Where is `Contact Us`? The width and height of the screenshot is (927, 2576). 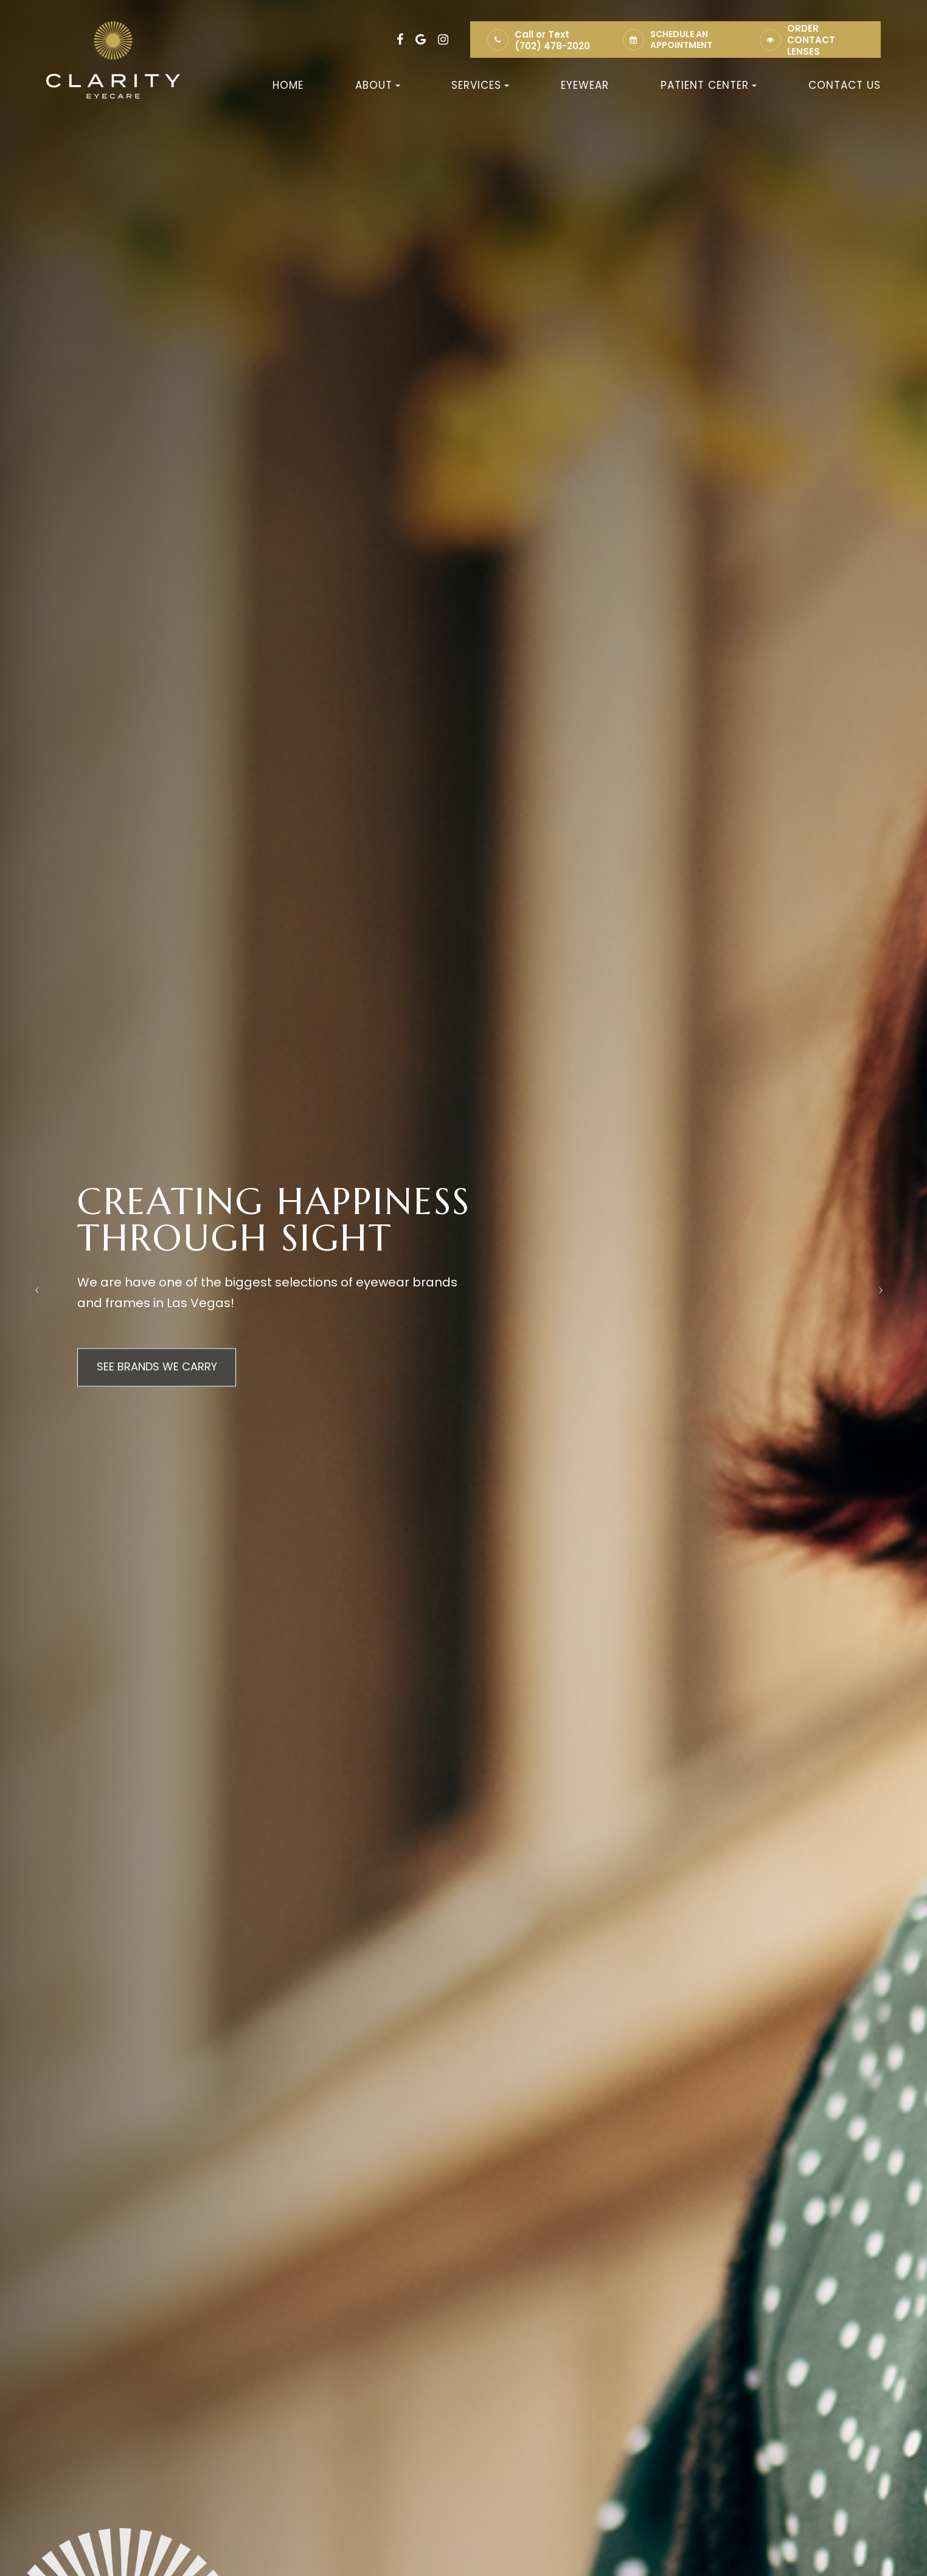
Contact Us is located at coordinates (844, 85).